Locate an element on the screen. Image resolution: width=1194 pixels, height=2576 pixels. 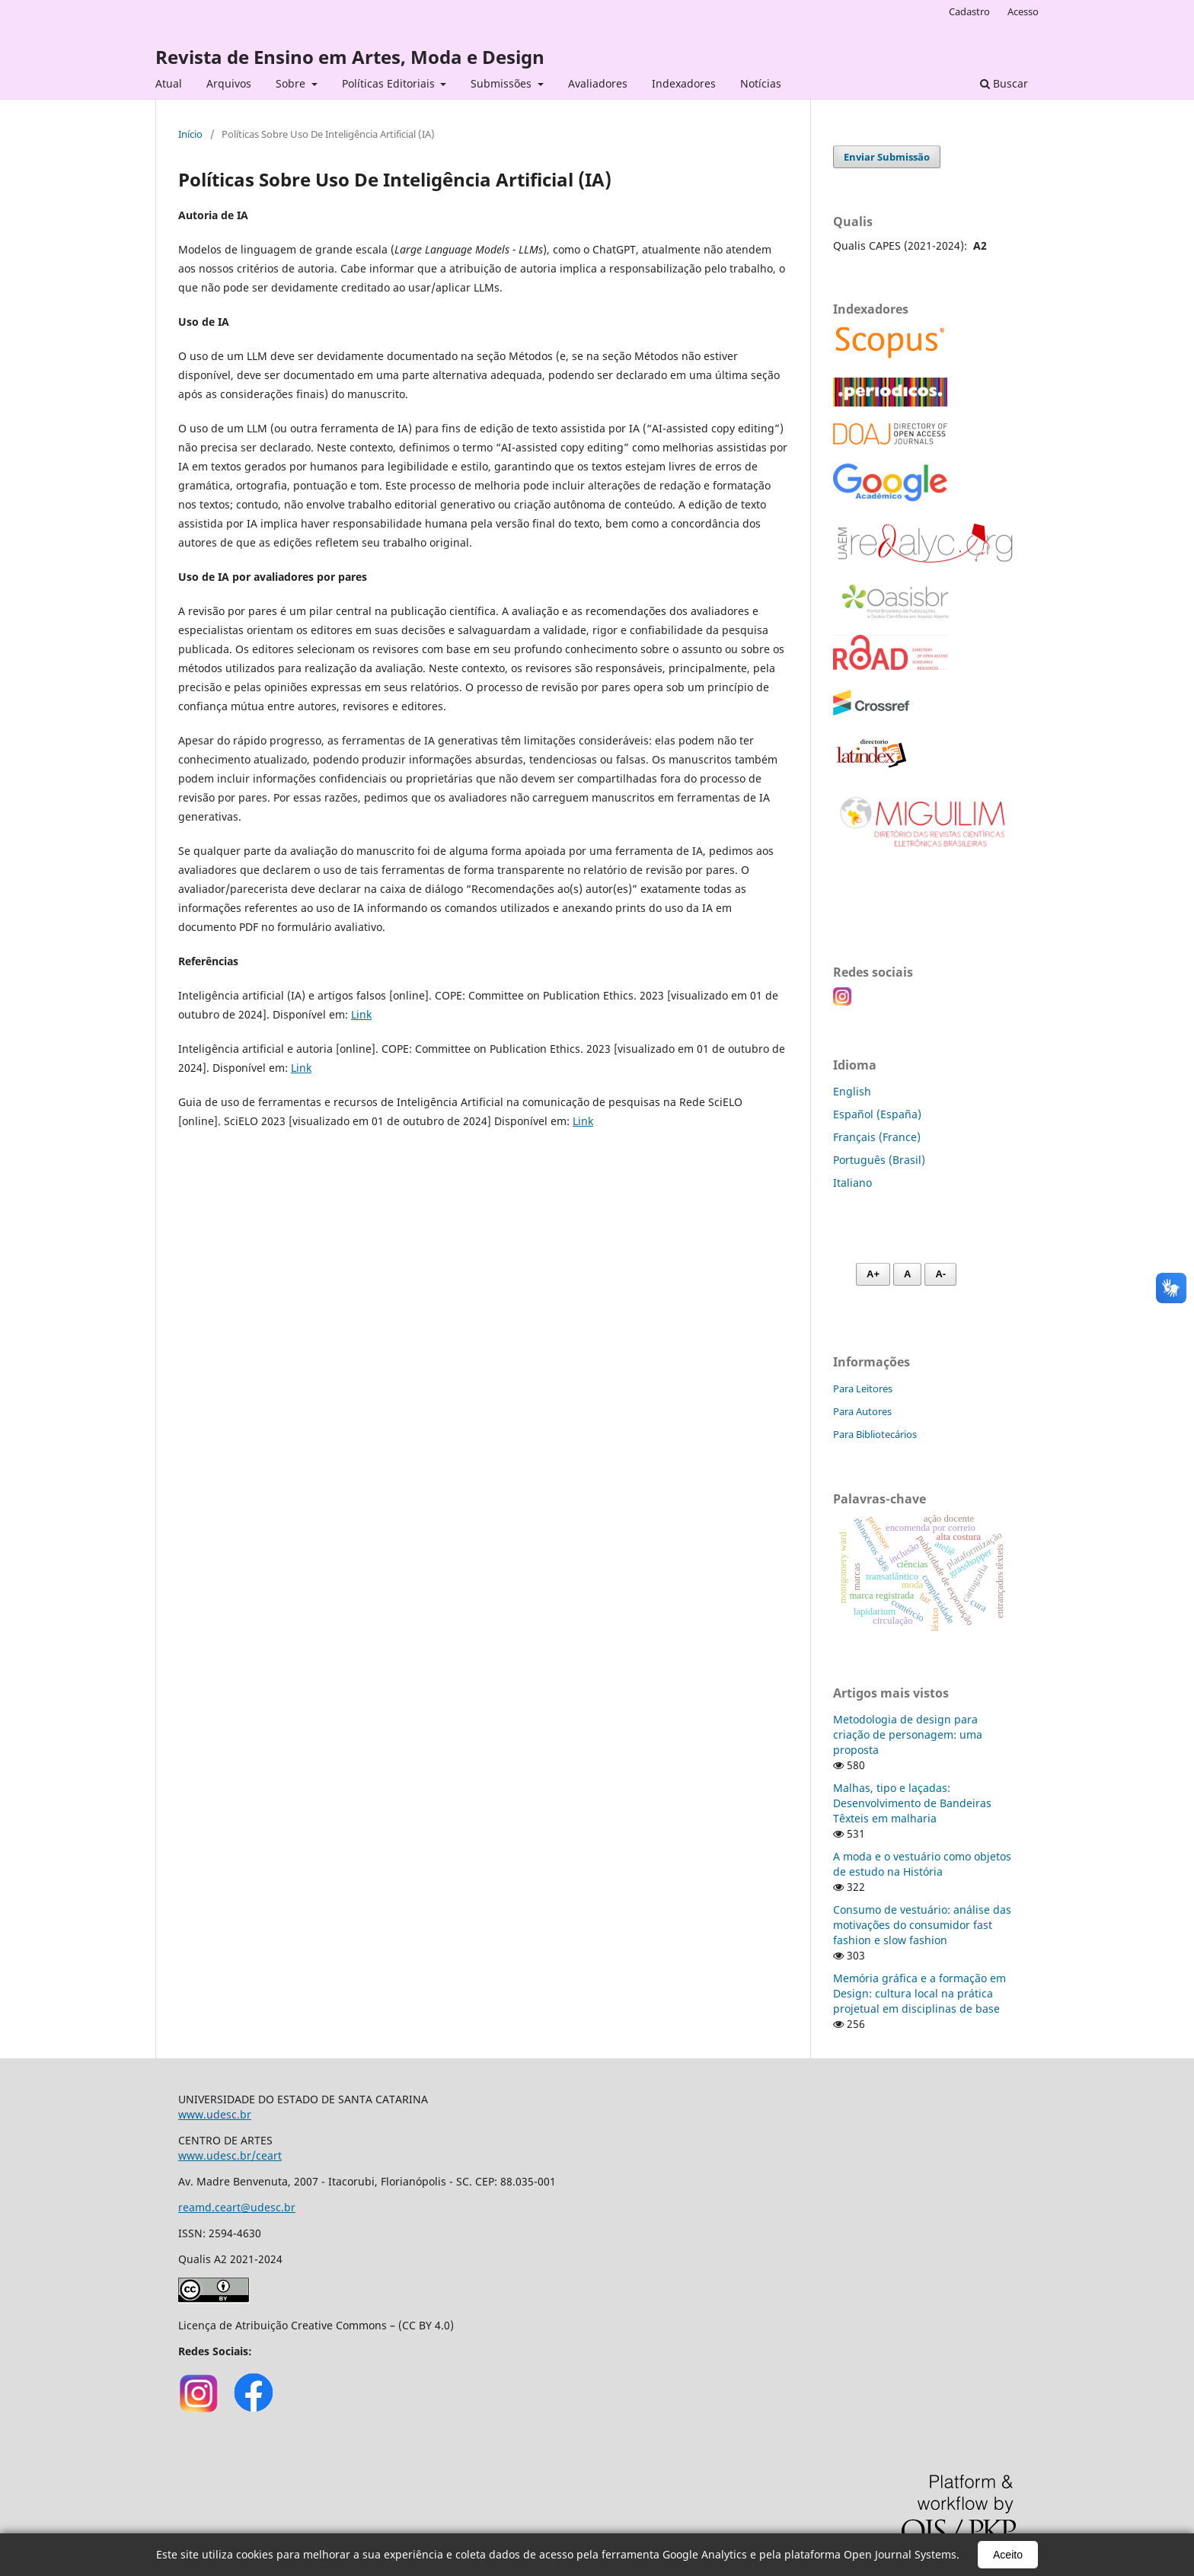
Indexadores is located at coordinates (684, 83).